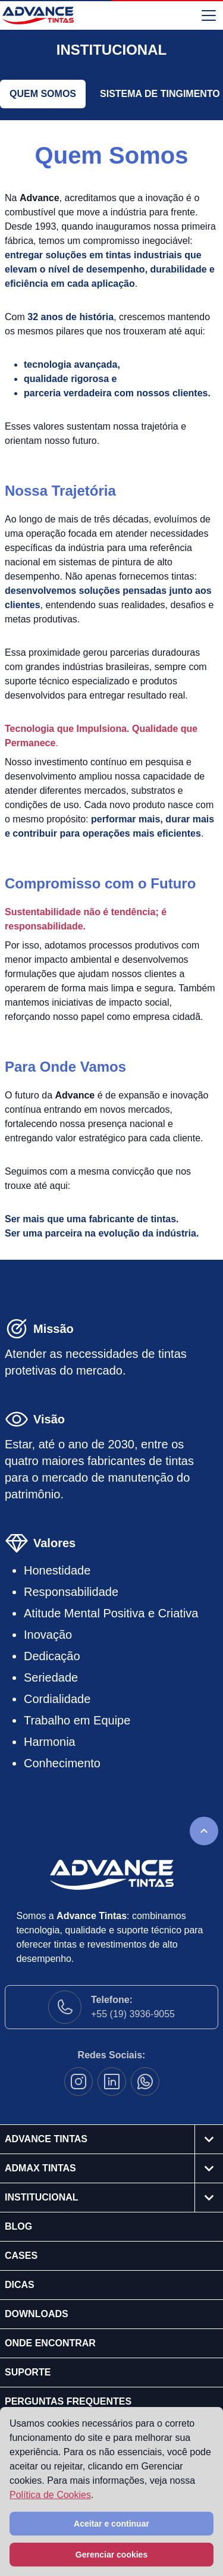 This screenshot has height=2576, width=223. What do you see at coordinates (36, 2314) in the screenshot?
I see `Downloads` at bounding box center [36, 2314].